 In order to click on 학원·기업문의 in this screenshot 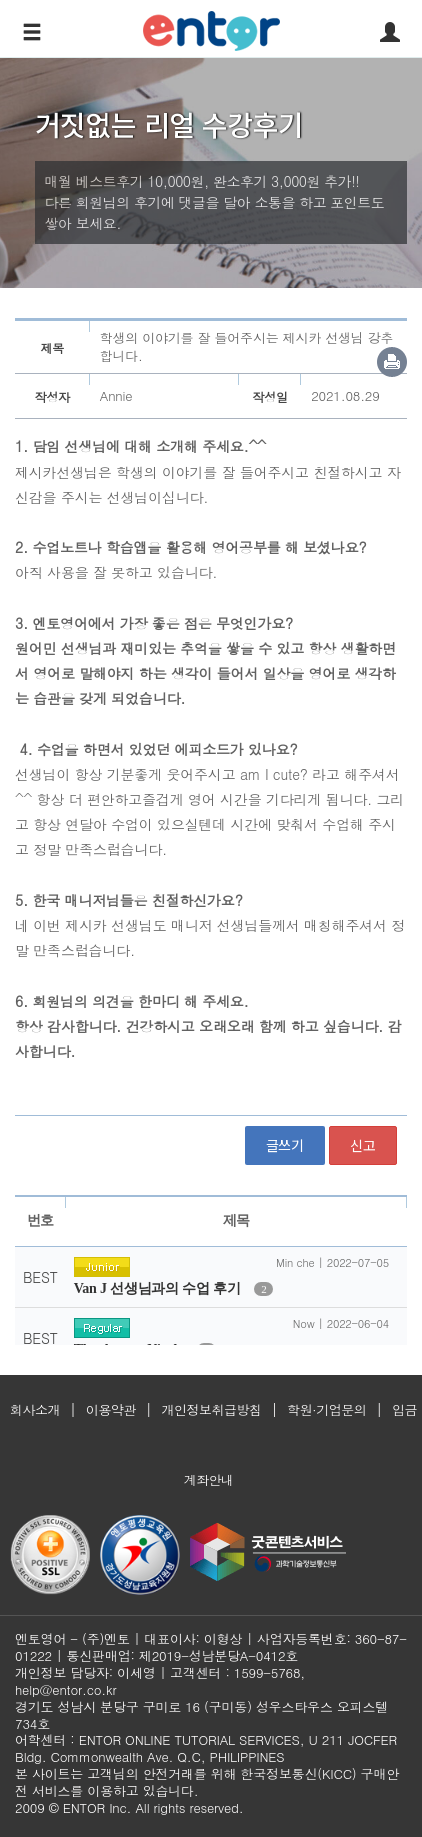, I will do `click(326, 1409)`.